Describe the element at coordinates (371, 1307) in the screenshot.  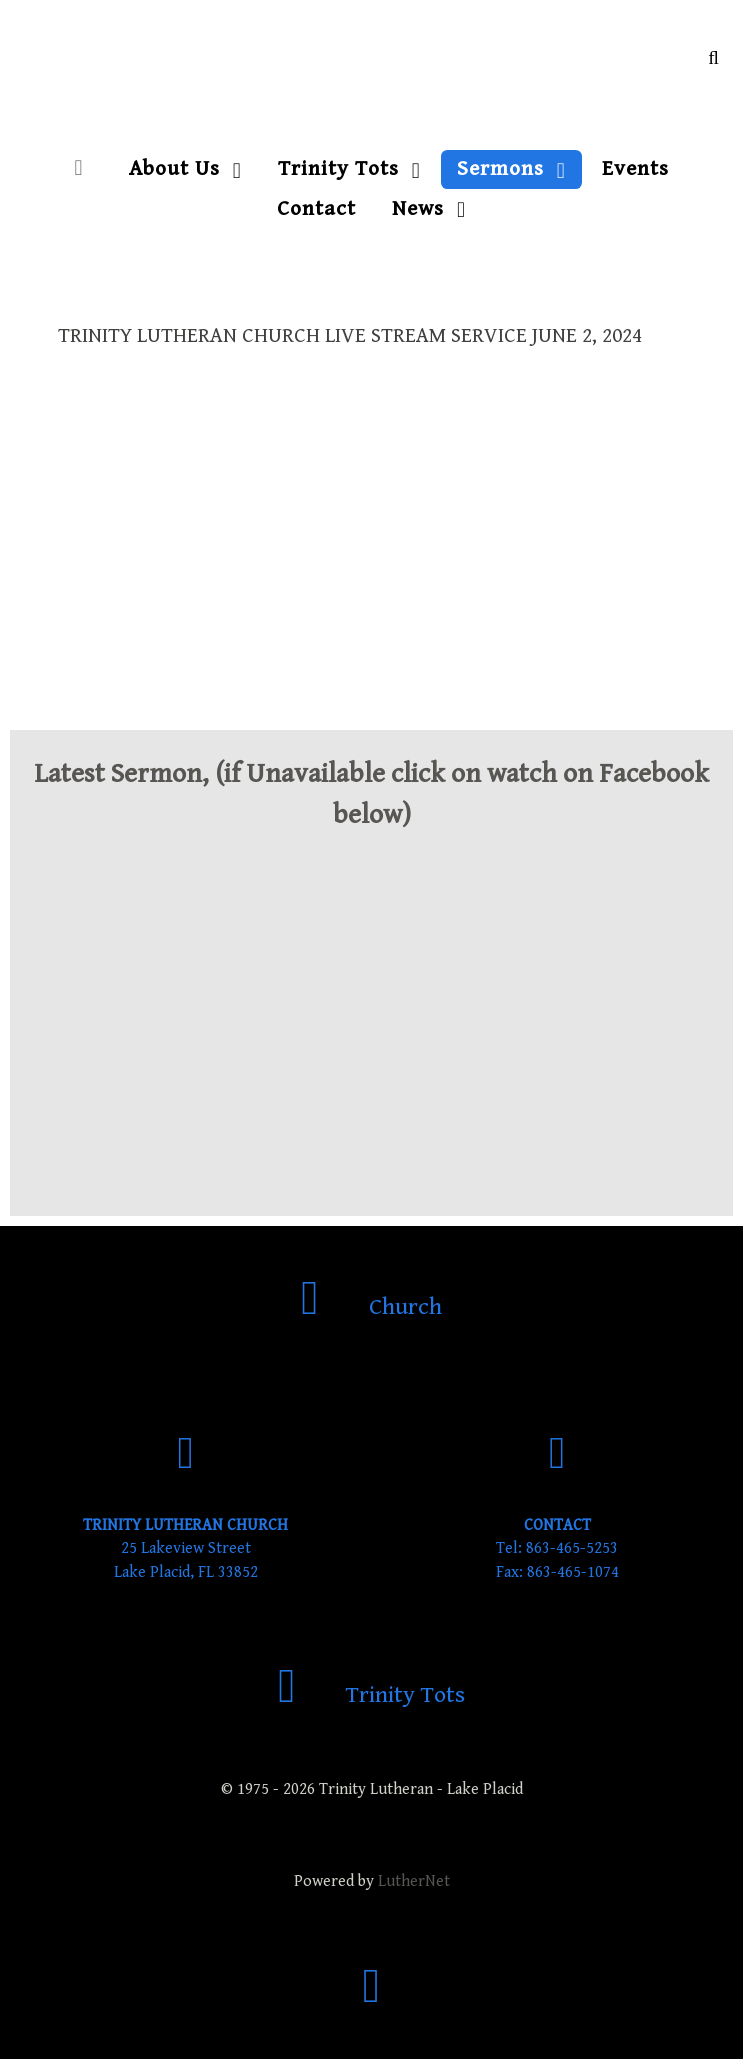
I see `[Church]` at that location.